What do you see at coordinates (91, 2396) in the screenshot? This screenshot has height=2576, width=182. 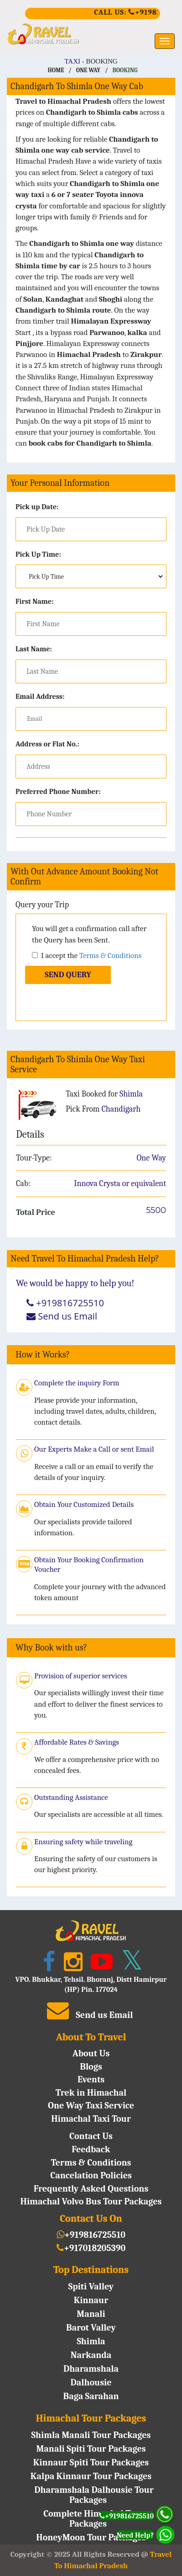 I see `Baga Sarahan` at bounding box center [91, 2396].